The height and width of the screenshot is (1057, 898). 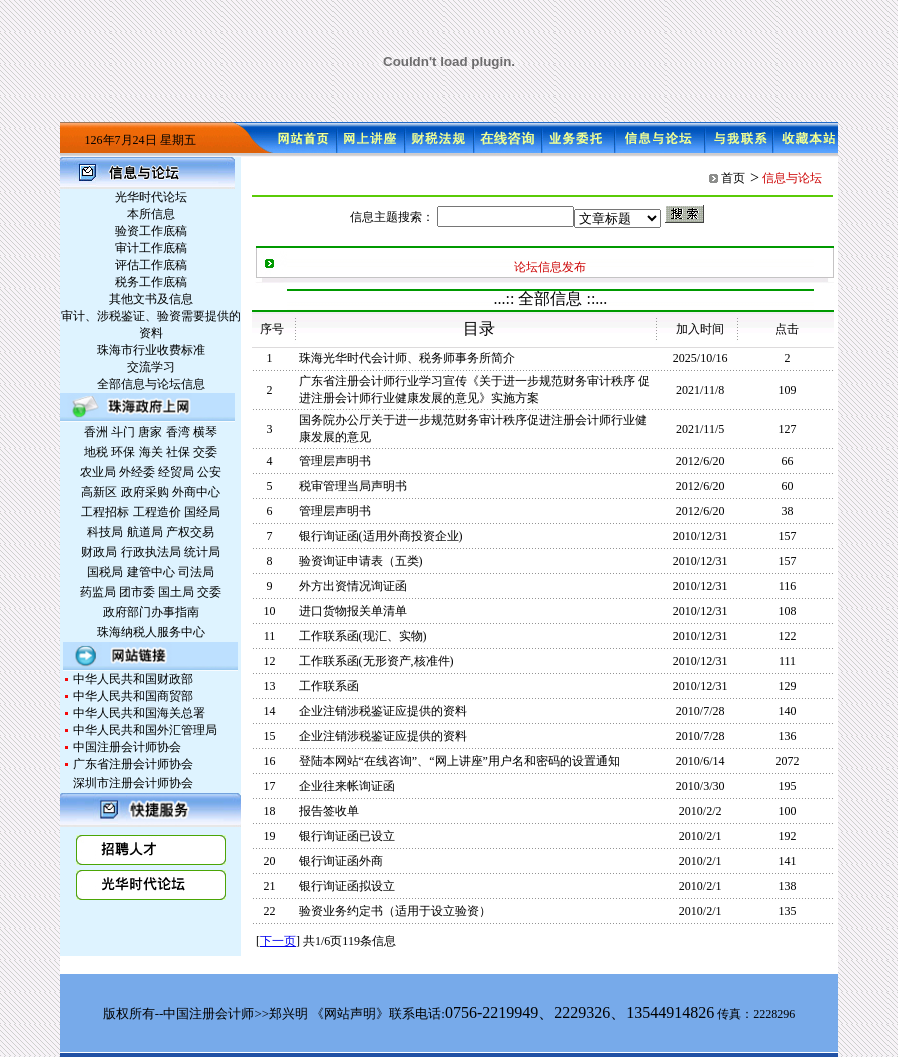 What do you see at coordinates (383, 711) in the screenshot?
I see `企业注销涉税鉴证应提供的资料` at bounding box center [383, 711].